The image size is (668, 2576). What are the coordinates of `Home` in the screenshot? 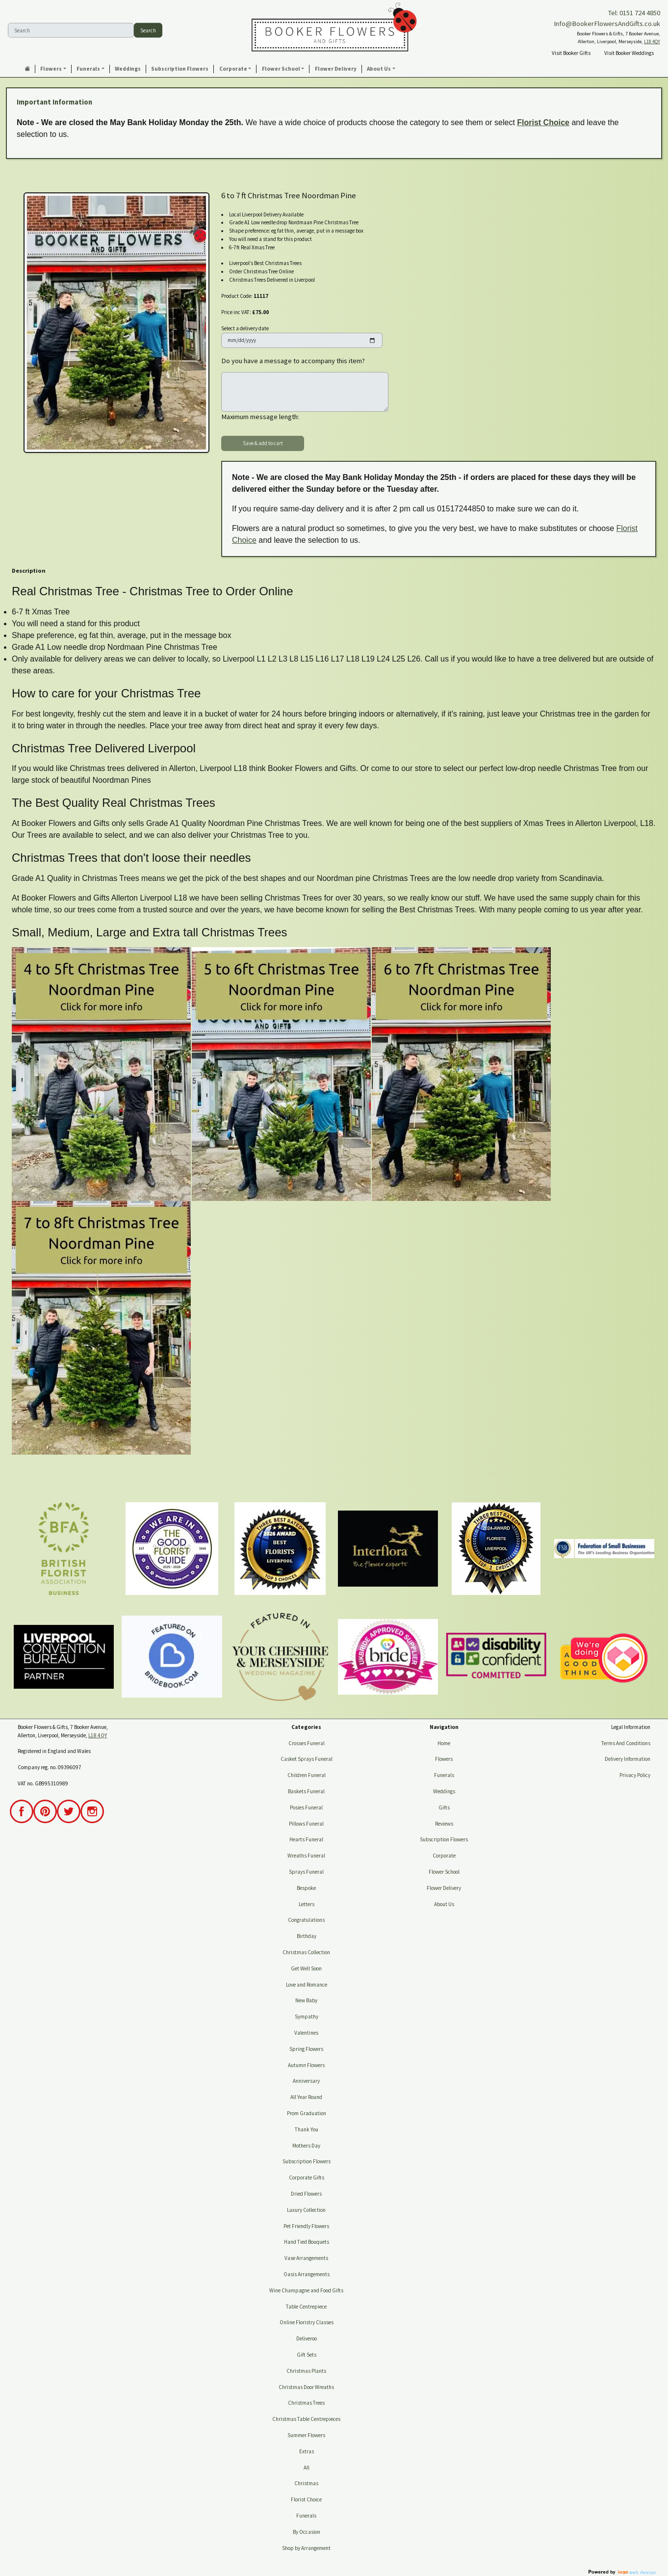 It's located at (443, 1743).